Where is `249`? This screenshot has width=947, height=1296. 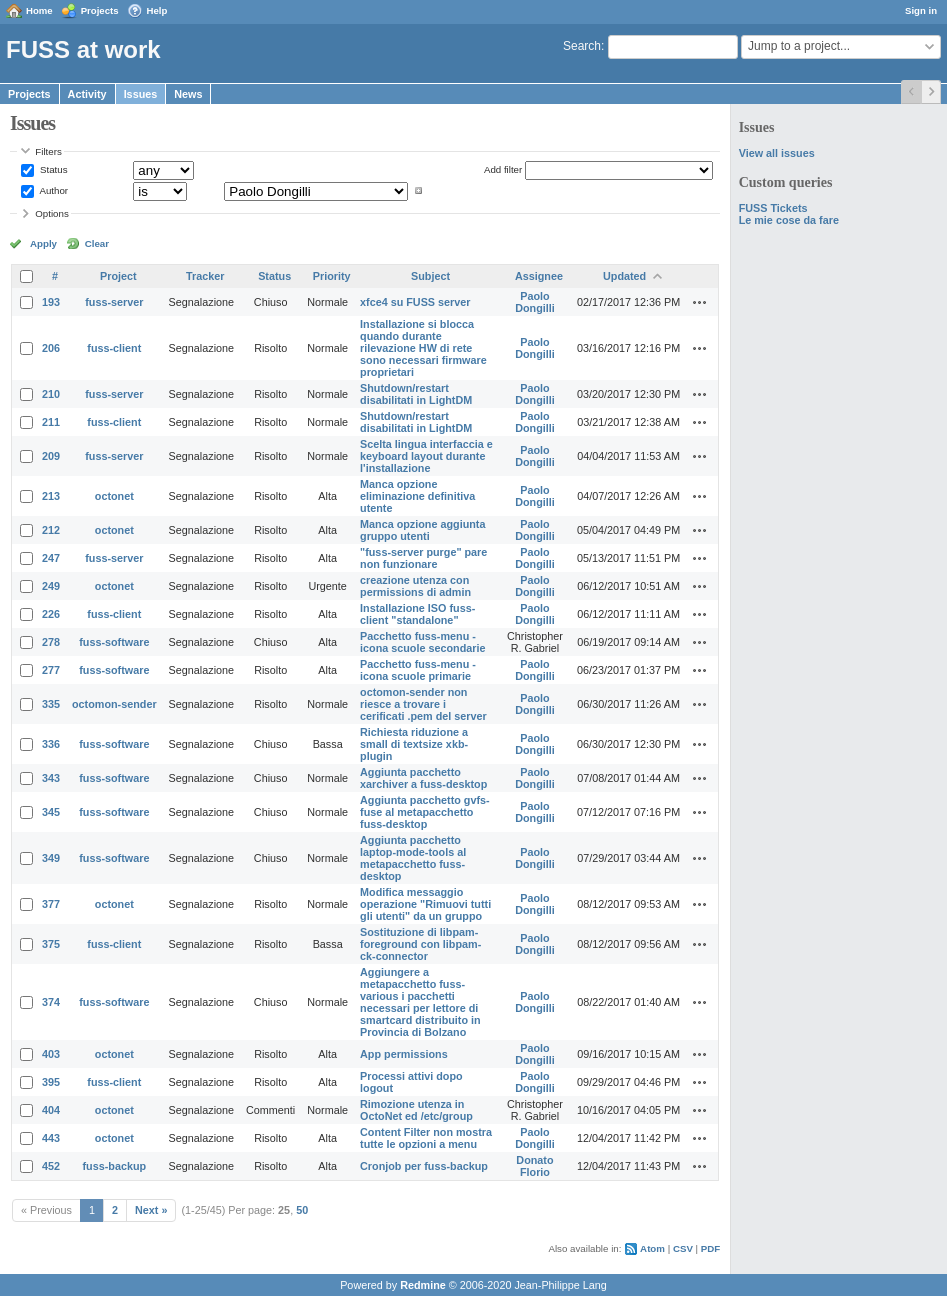
249 is located at coordinates (51, 586).